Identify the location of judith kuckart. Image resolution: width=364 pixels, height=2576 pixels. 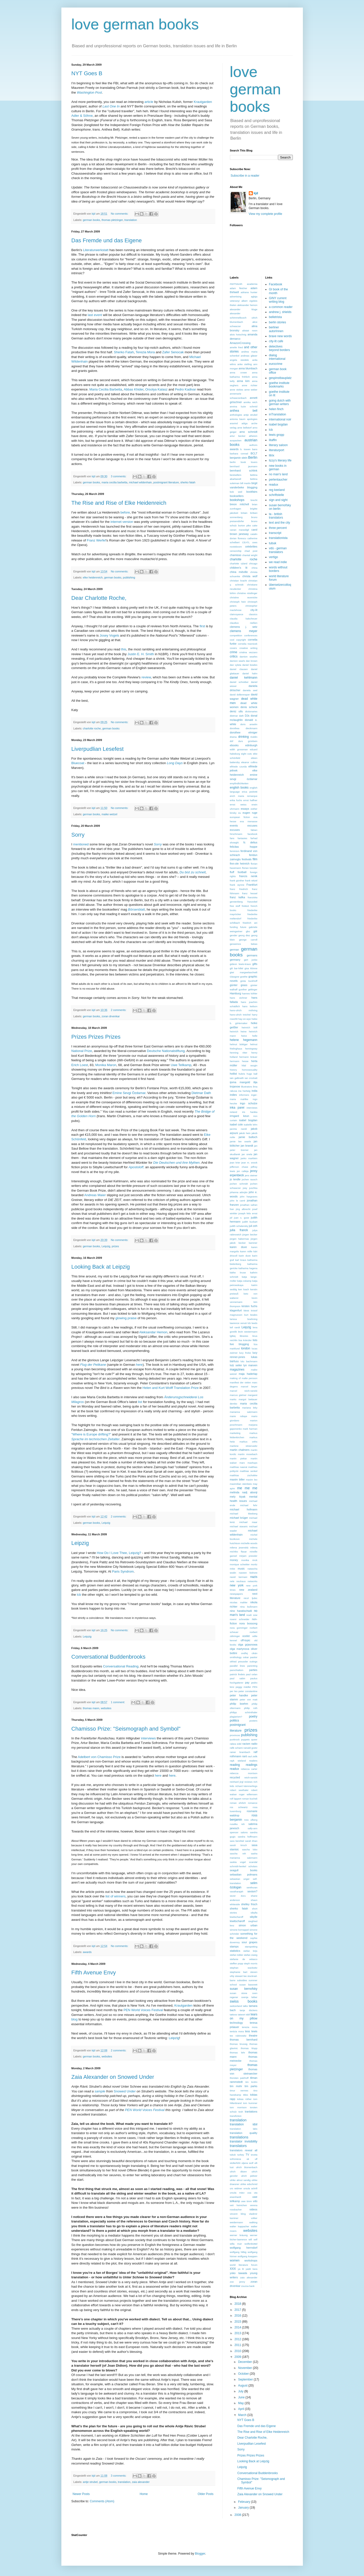
(249, 1221).